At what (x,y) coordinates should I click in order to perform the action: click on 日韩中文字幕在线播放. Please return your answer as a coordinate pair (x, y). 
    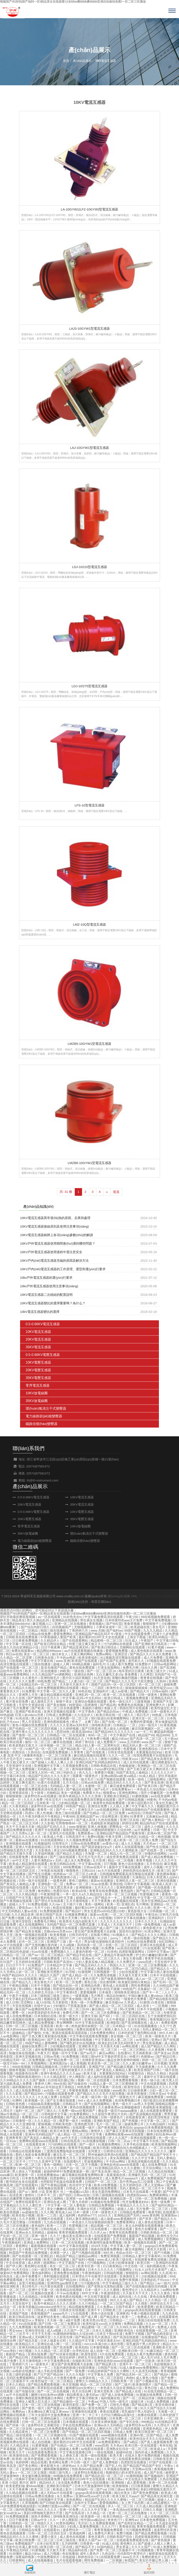
    Looking at the image, I should click on (161, 1899).